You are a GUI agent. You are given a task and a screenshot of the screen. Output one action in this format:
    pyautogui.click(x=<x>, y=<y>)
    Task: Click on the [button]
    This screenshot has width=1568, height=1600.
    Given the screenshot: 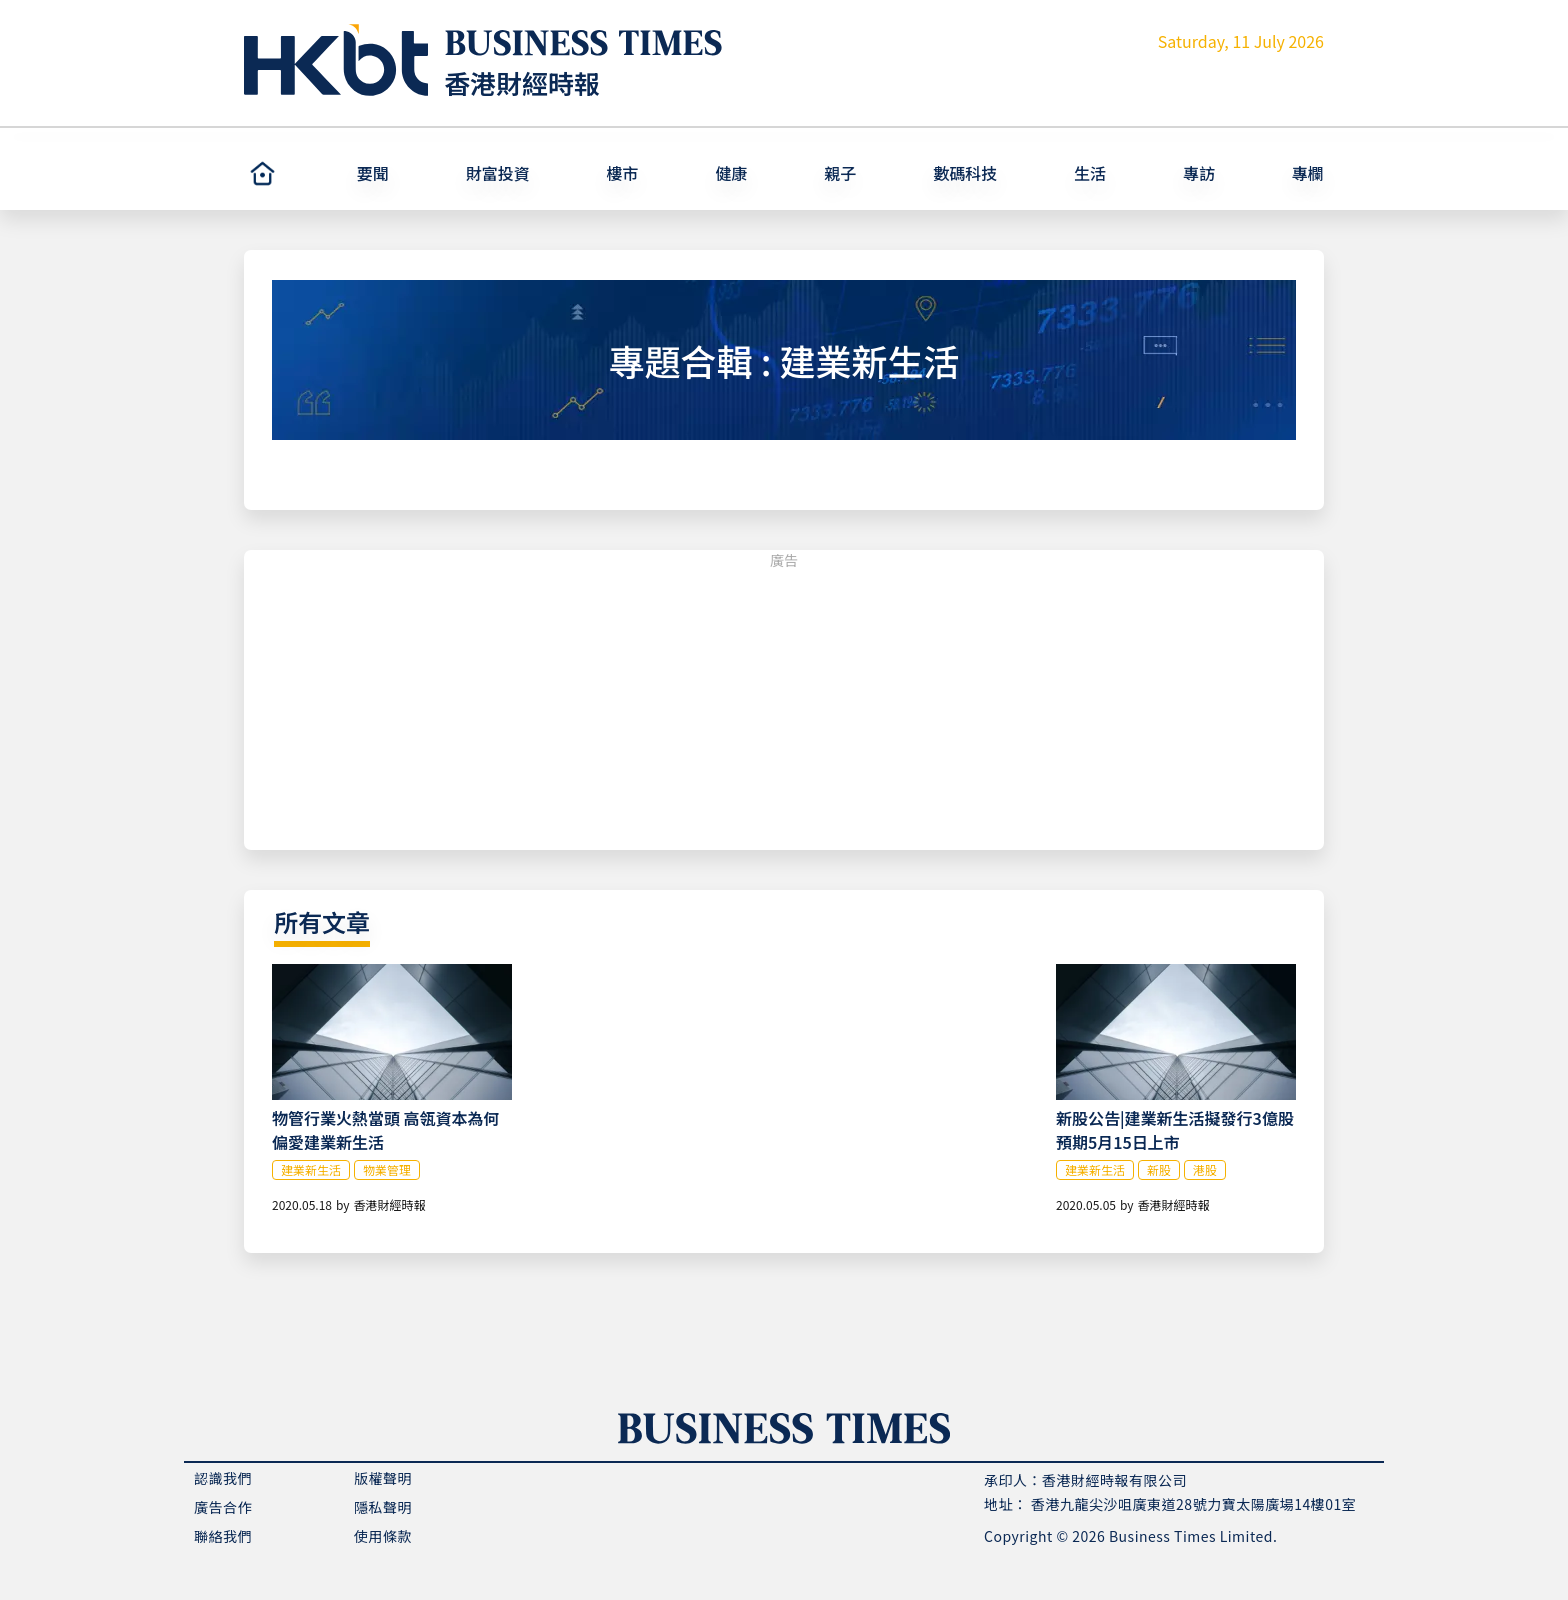 What is the action you would take?
    pyautogui.click(x=403, y=173)
    